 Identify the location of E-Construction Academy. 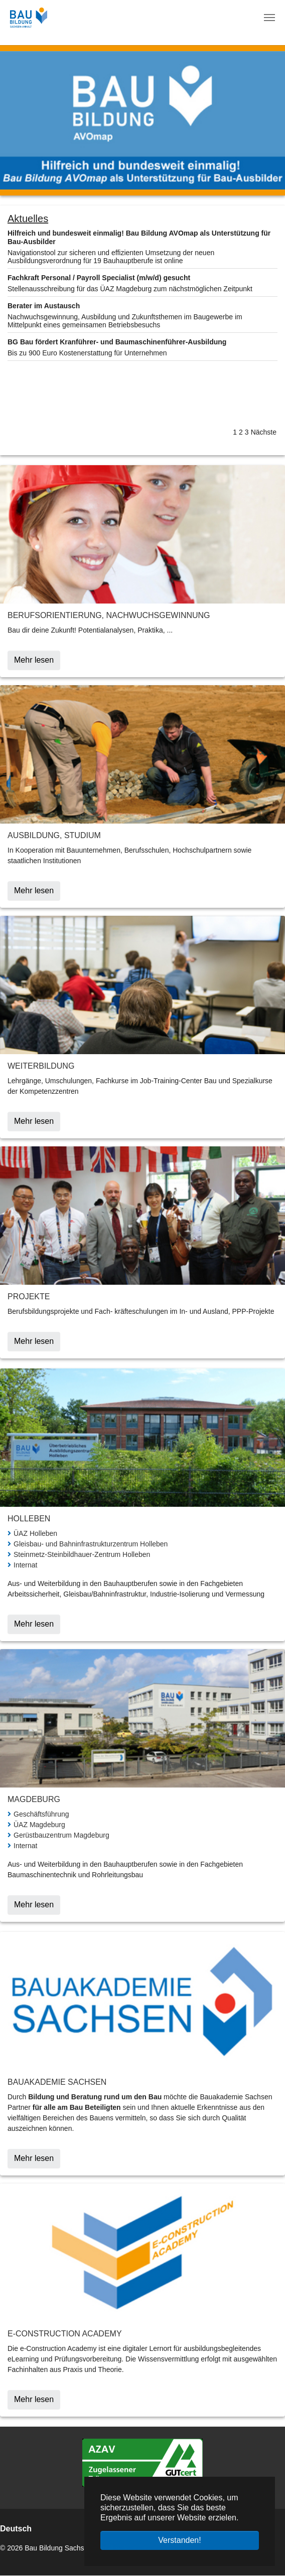
(65, 2333).